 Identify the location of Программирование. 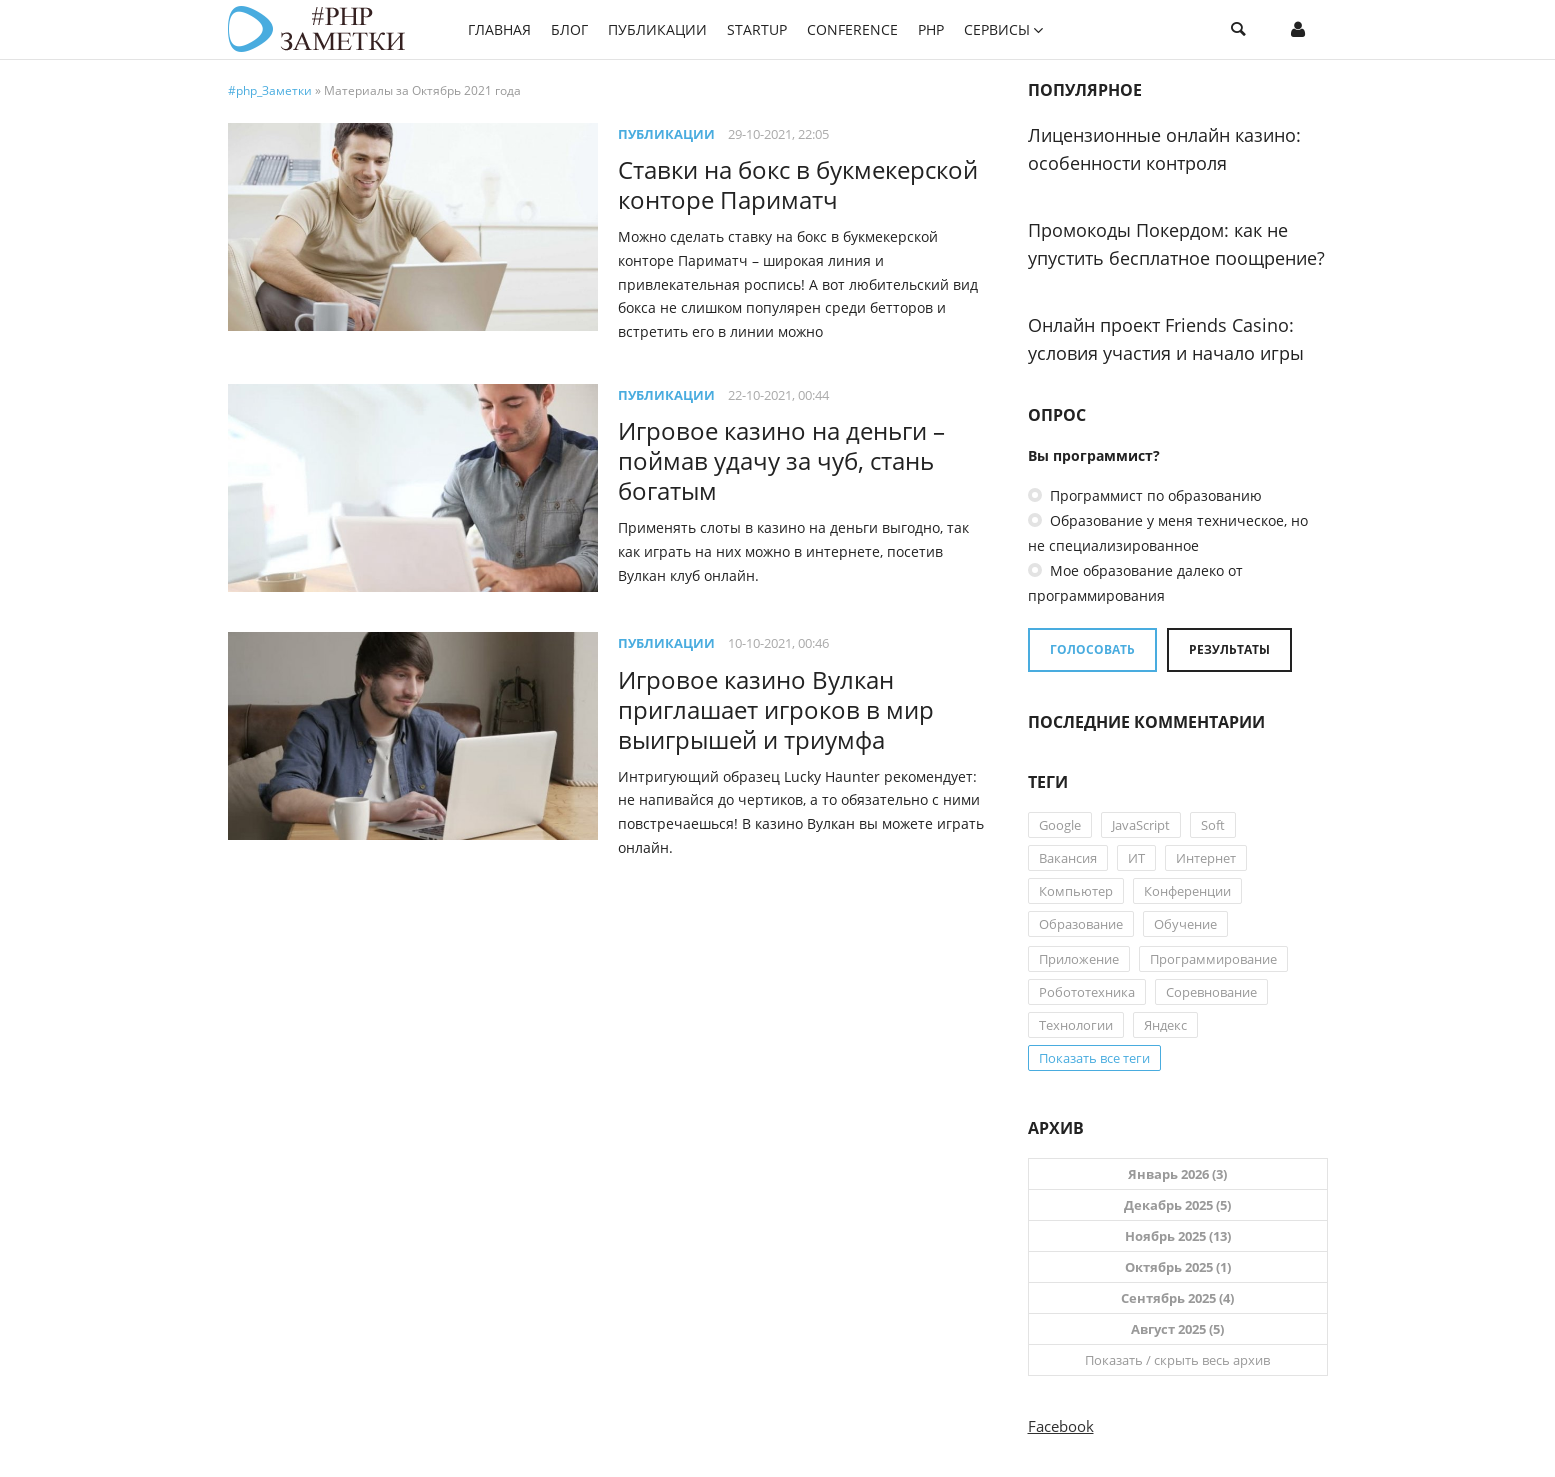
(1213, 959).